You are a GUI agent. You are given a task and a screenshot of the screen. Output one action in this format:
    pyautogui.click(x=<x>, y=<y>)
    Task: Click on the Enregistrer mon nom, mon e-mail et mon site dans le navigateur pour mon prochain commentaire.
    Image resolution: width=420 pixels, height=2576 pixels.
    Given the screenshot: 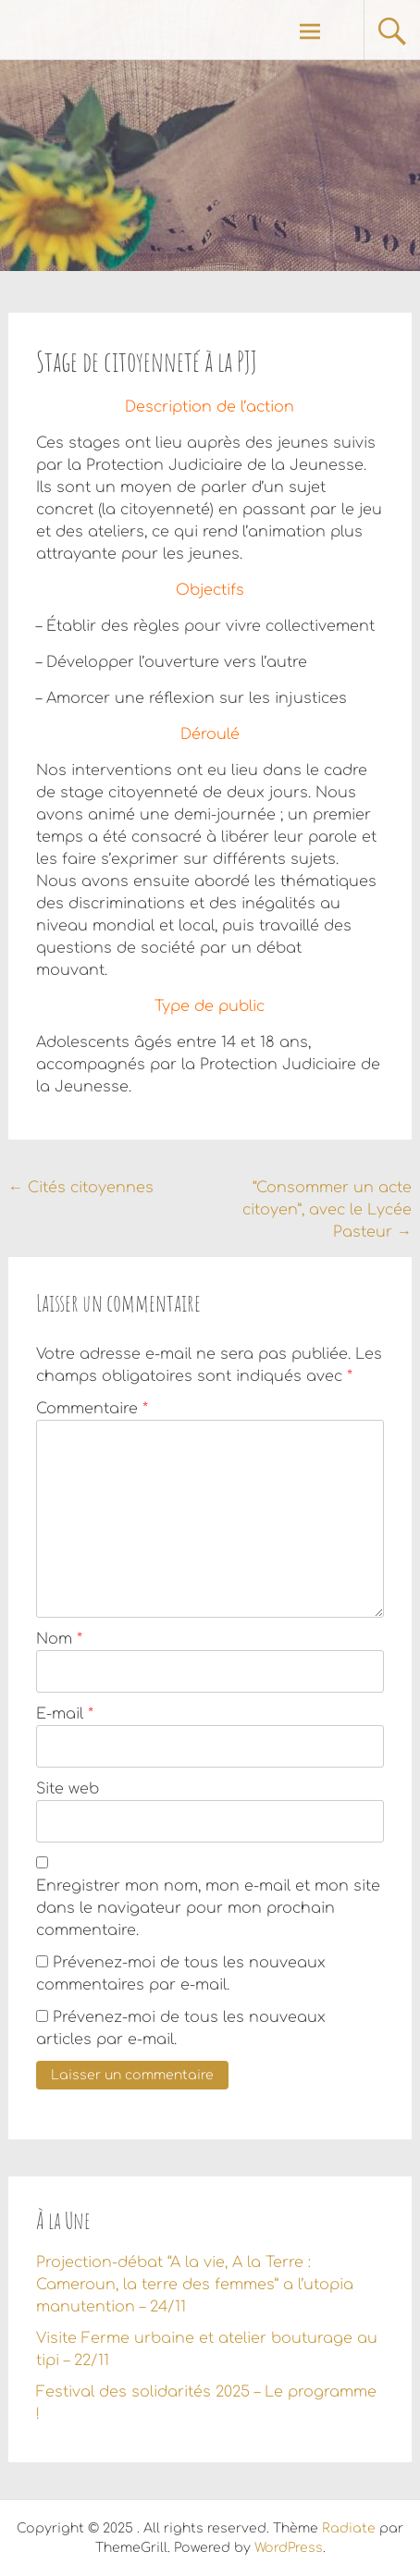 What is the action you would take?
    pyautogui.click(x=208, y=1908)
    